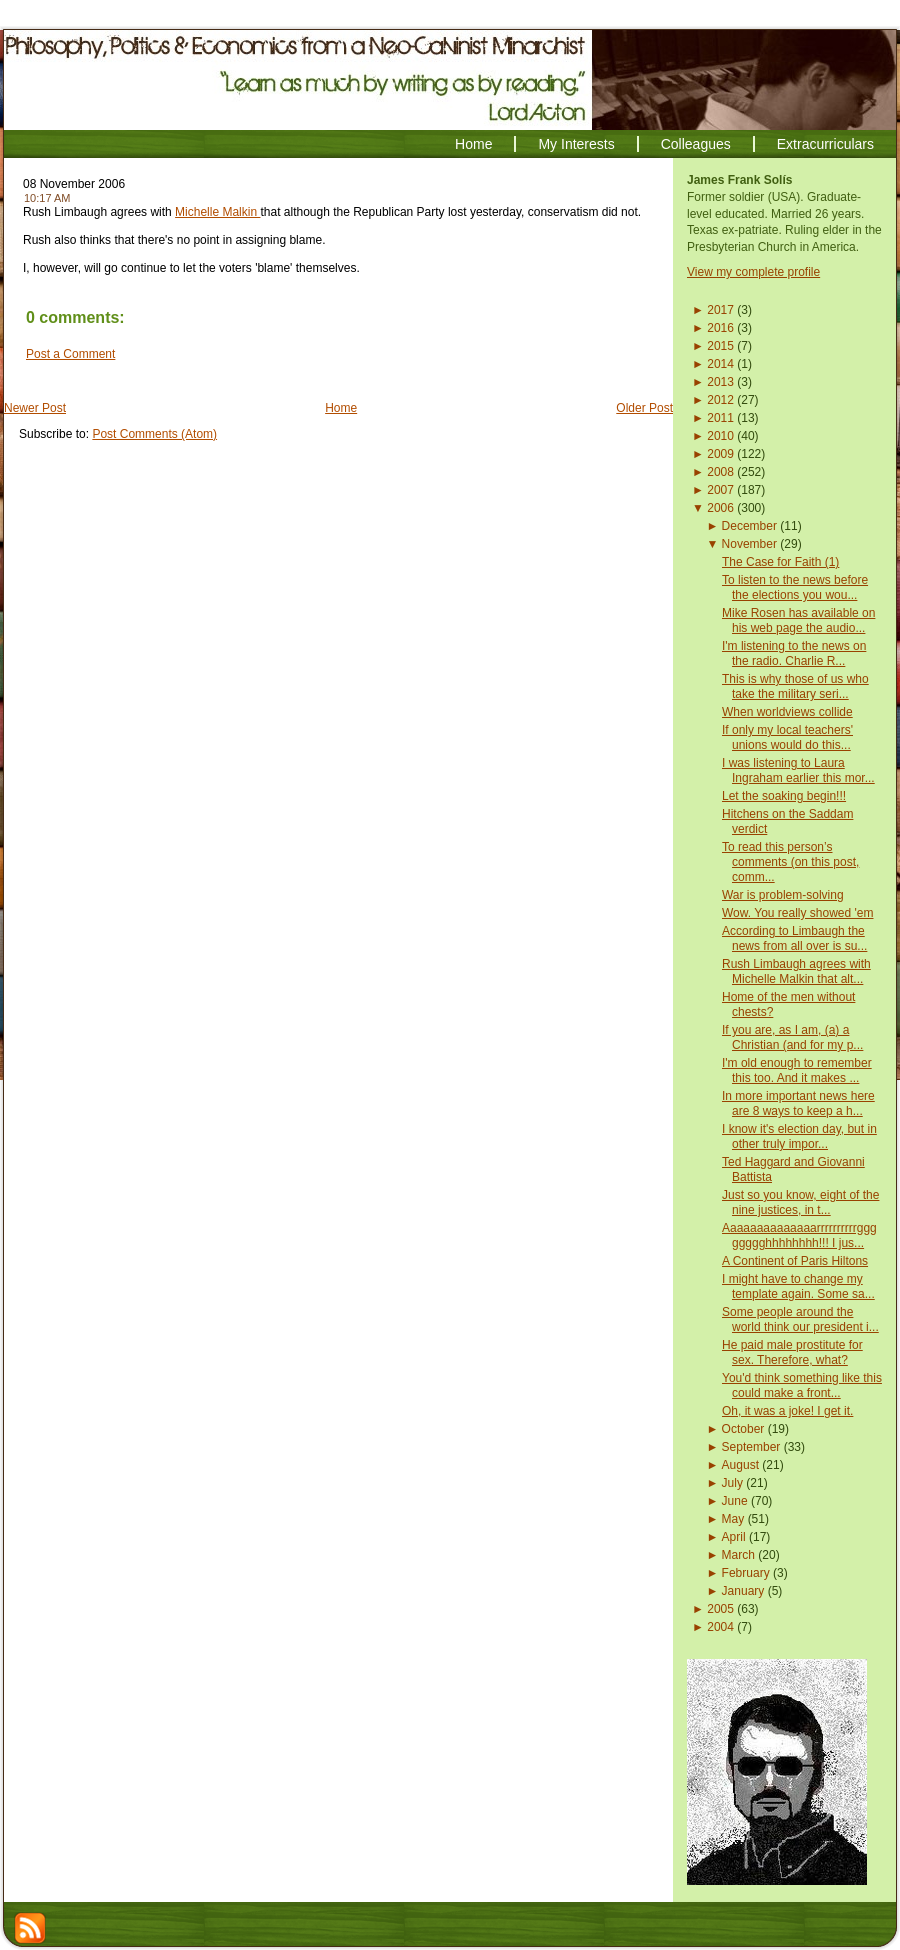  Describe the element at coordinates (795, 686) in the screenshot. I see `This is why those of us who take the military seri...` at that location.